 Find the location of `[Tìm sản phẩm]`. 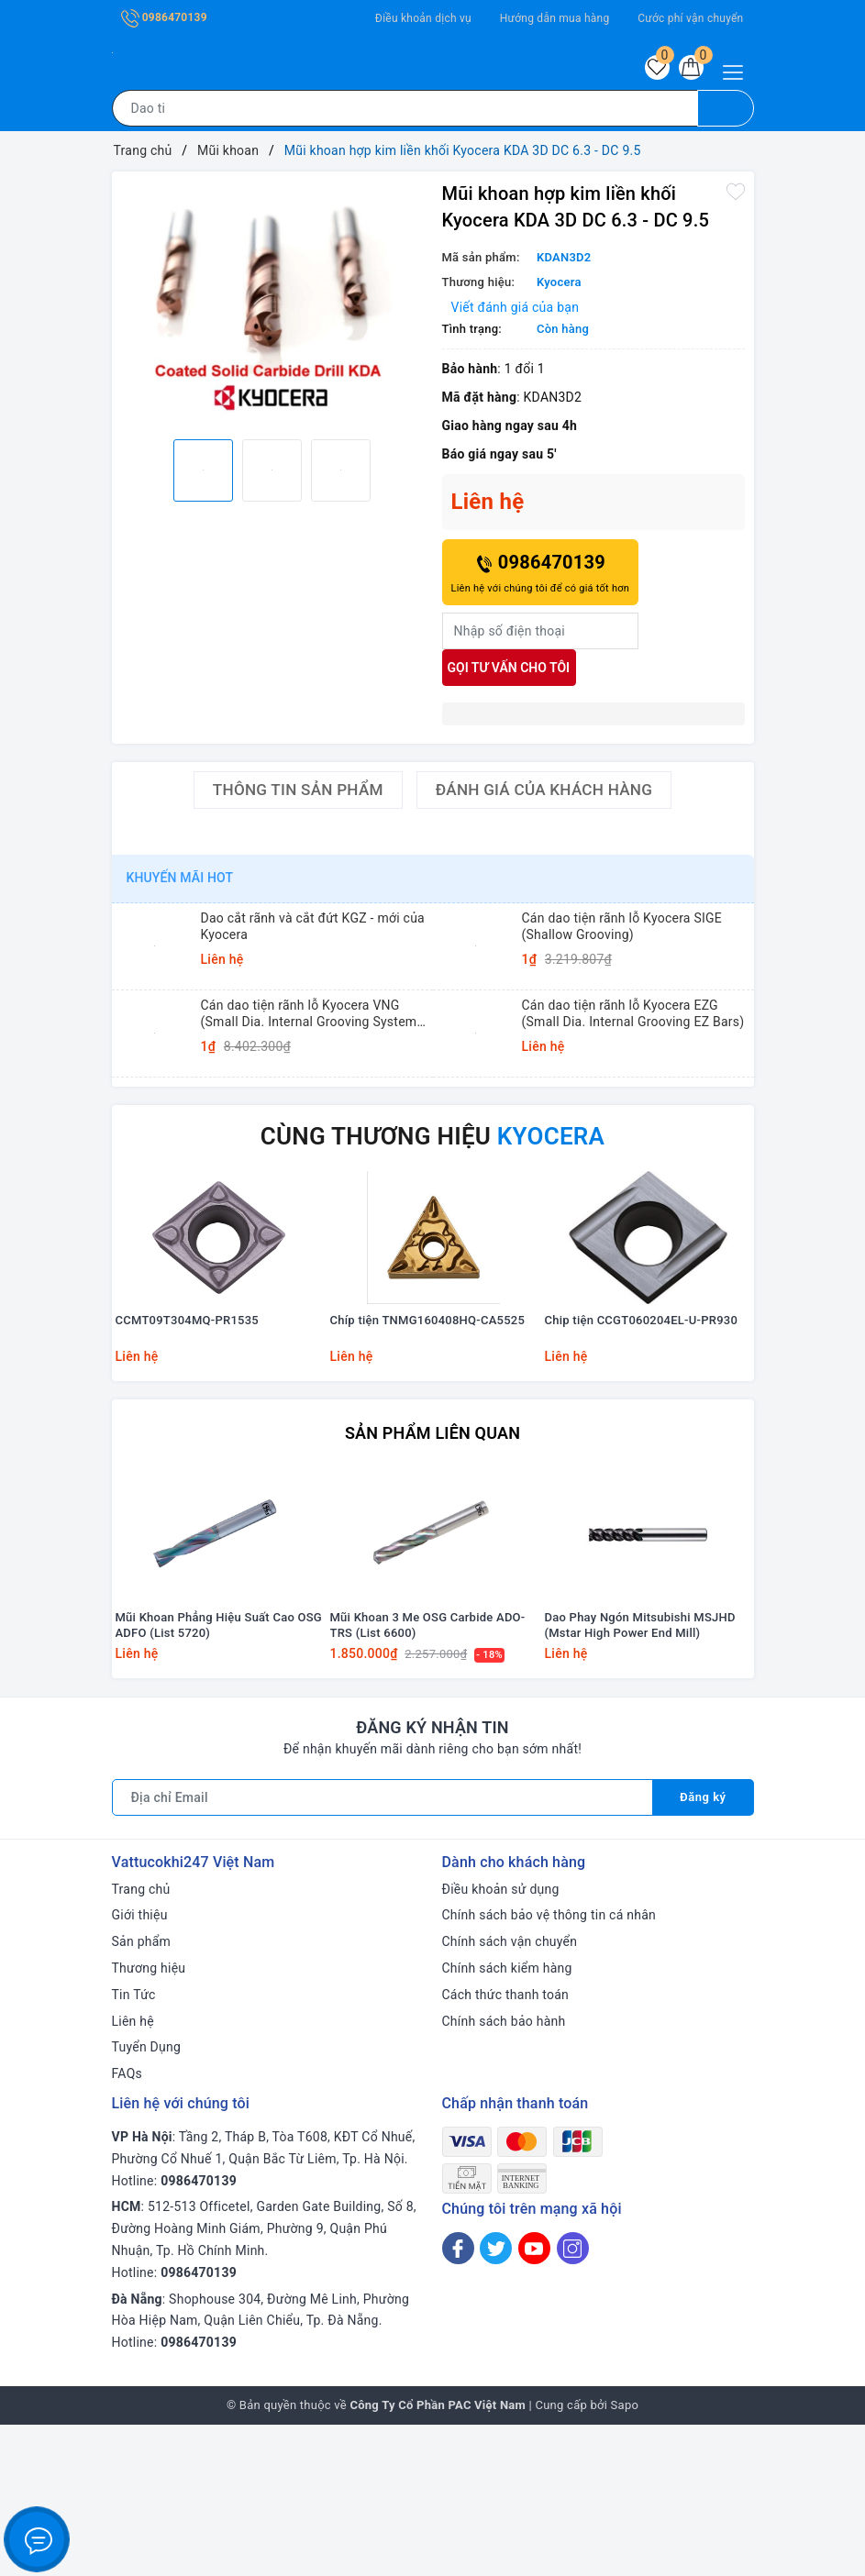

[Tìm sản phẩm] is located at coordinates (405, 113).